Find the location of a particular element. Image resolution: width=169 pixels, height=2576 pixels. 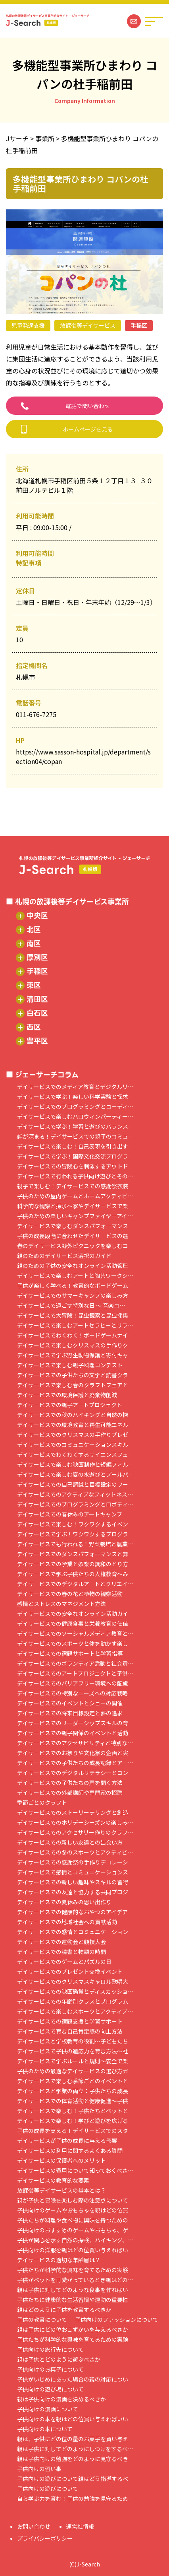

春のデイサービス野外ピクニックを楽しむコ… is located at coordinates (75, 1246).